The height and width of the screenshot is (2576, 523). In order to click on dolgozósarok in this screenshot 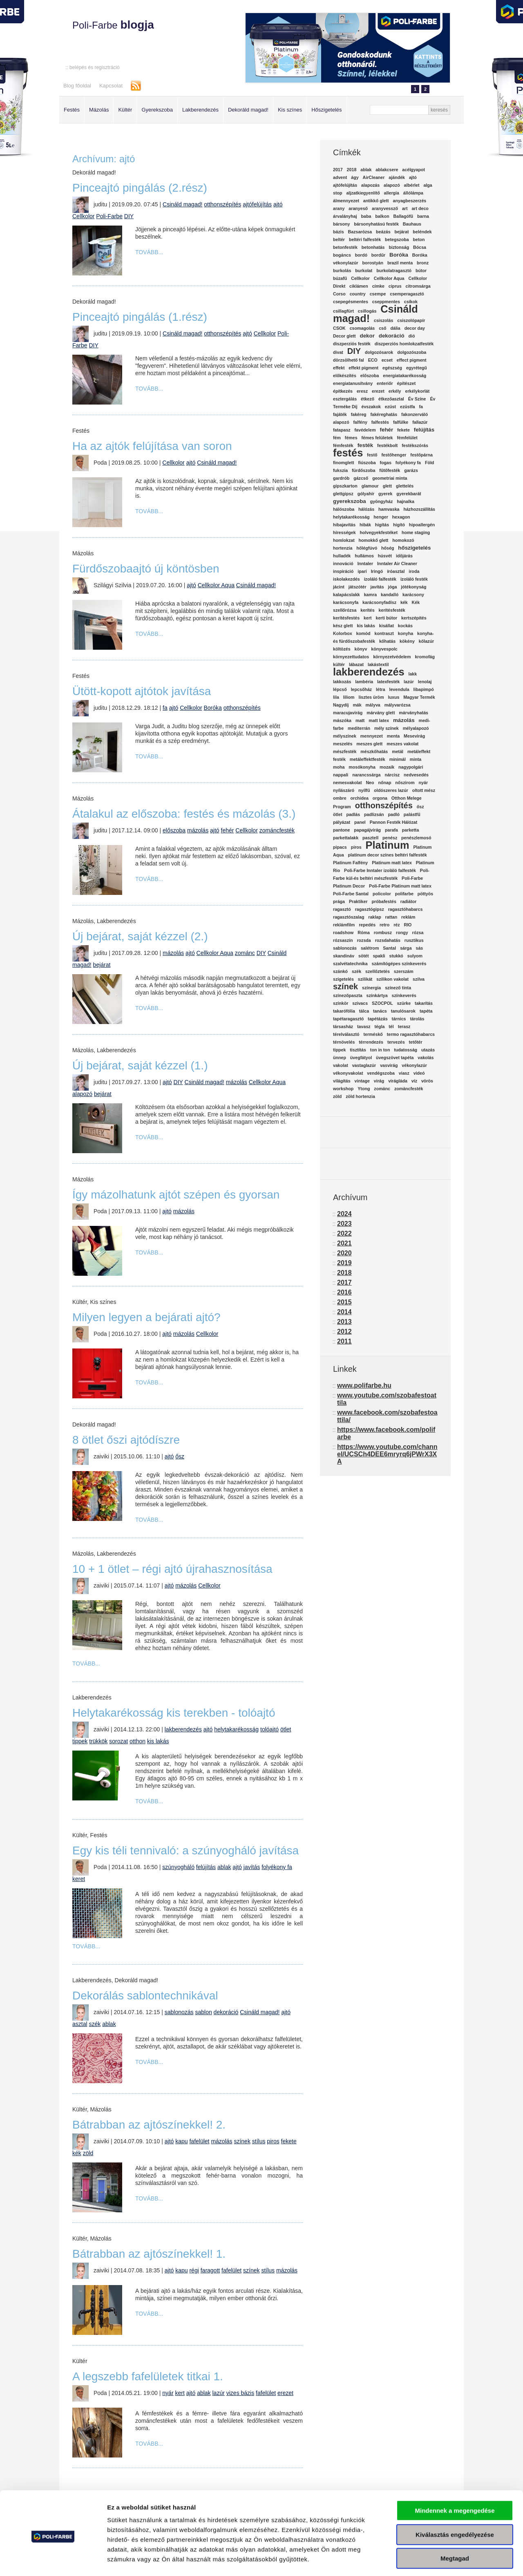, I will do `click(379, 352)`.